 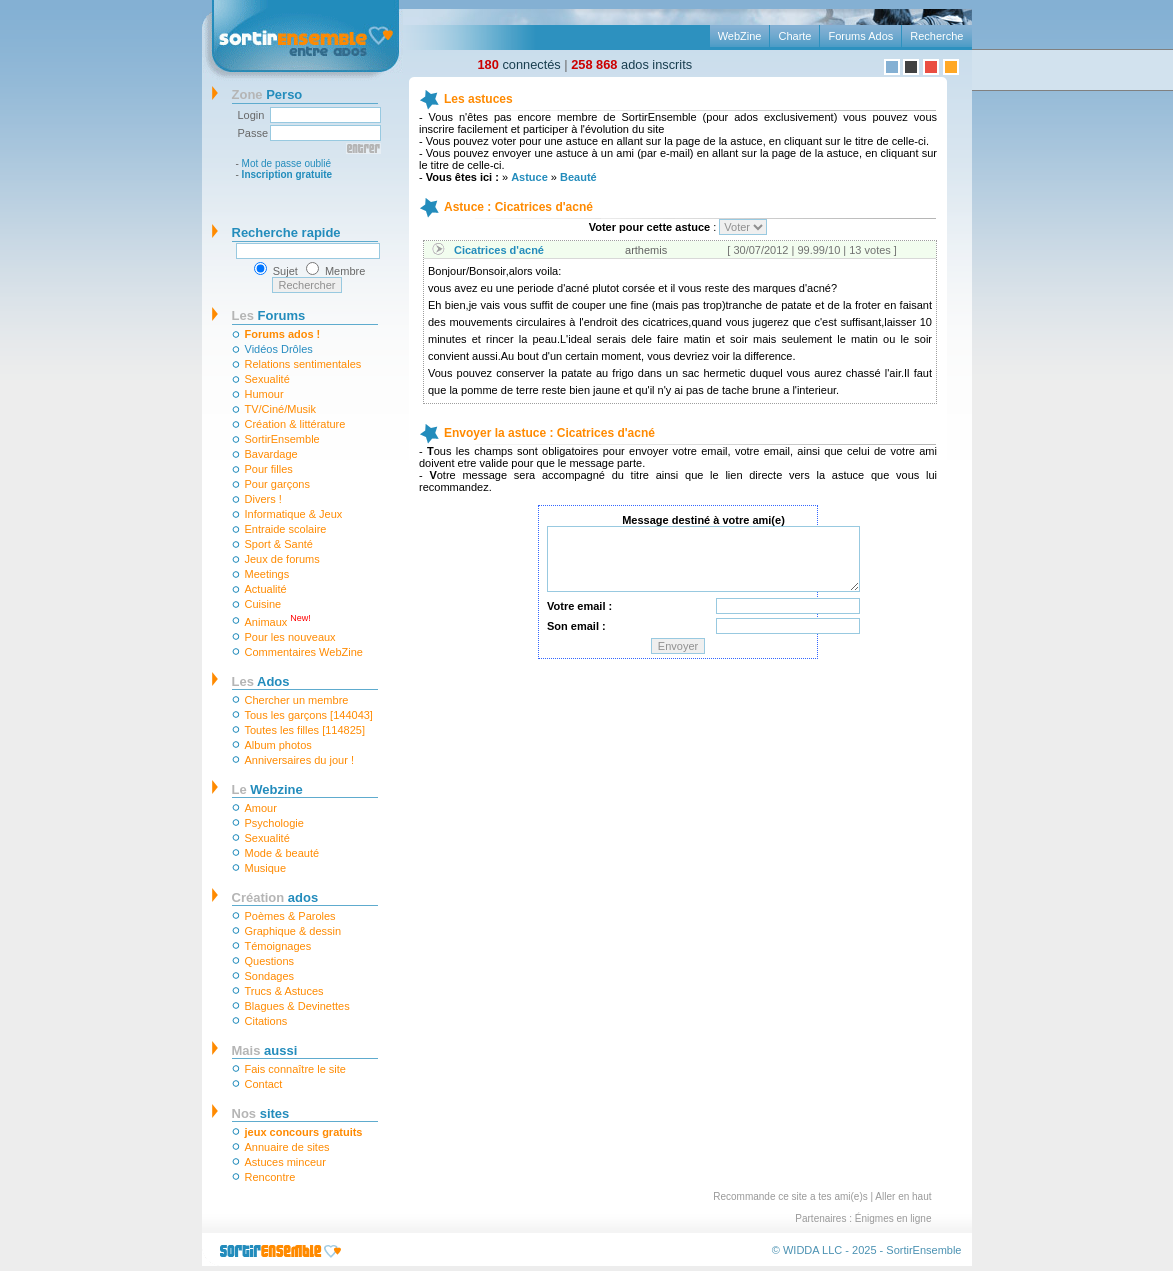 What do you see at coordinates (279, 349) in the screenshot?
I see `Vidéos Drôles` at bounding box center [279, 349].